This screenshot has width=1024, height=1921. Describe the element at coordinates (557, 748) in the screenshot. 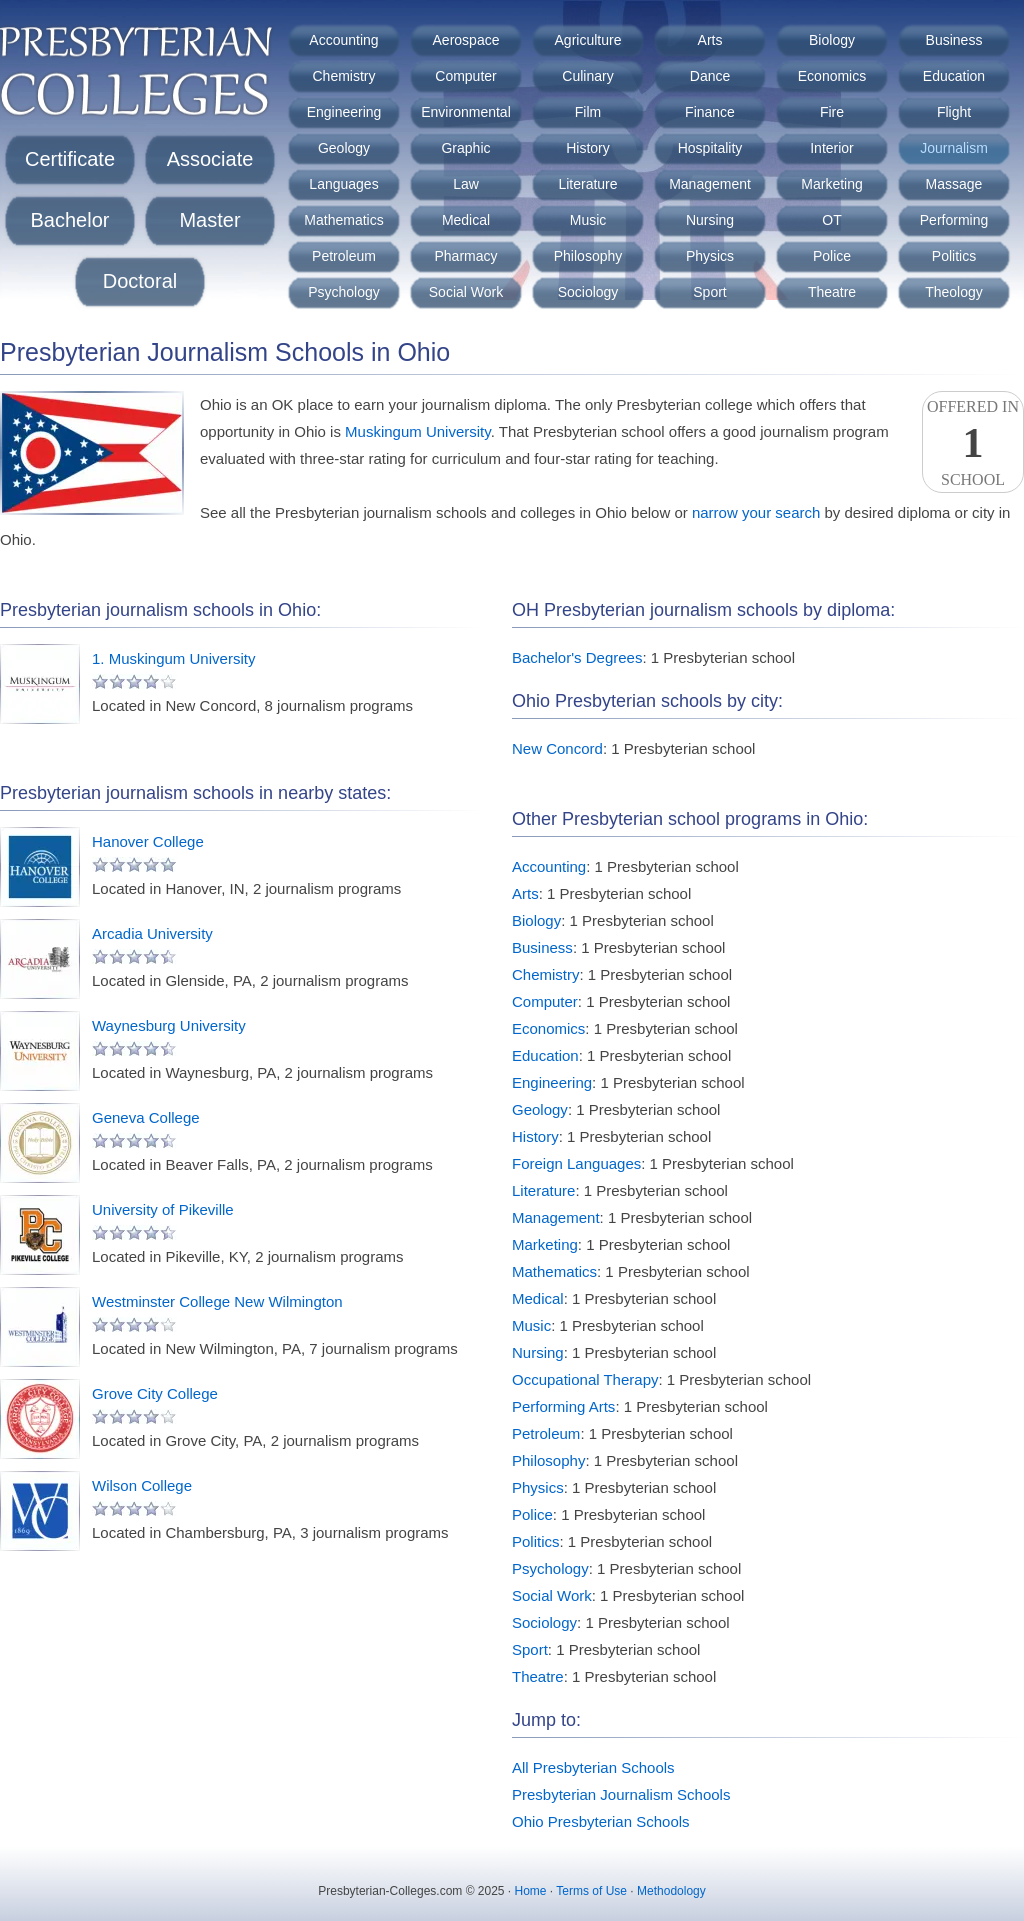

I see `New Concord` at that location.